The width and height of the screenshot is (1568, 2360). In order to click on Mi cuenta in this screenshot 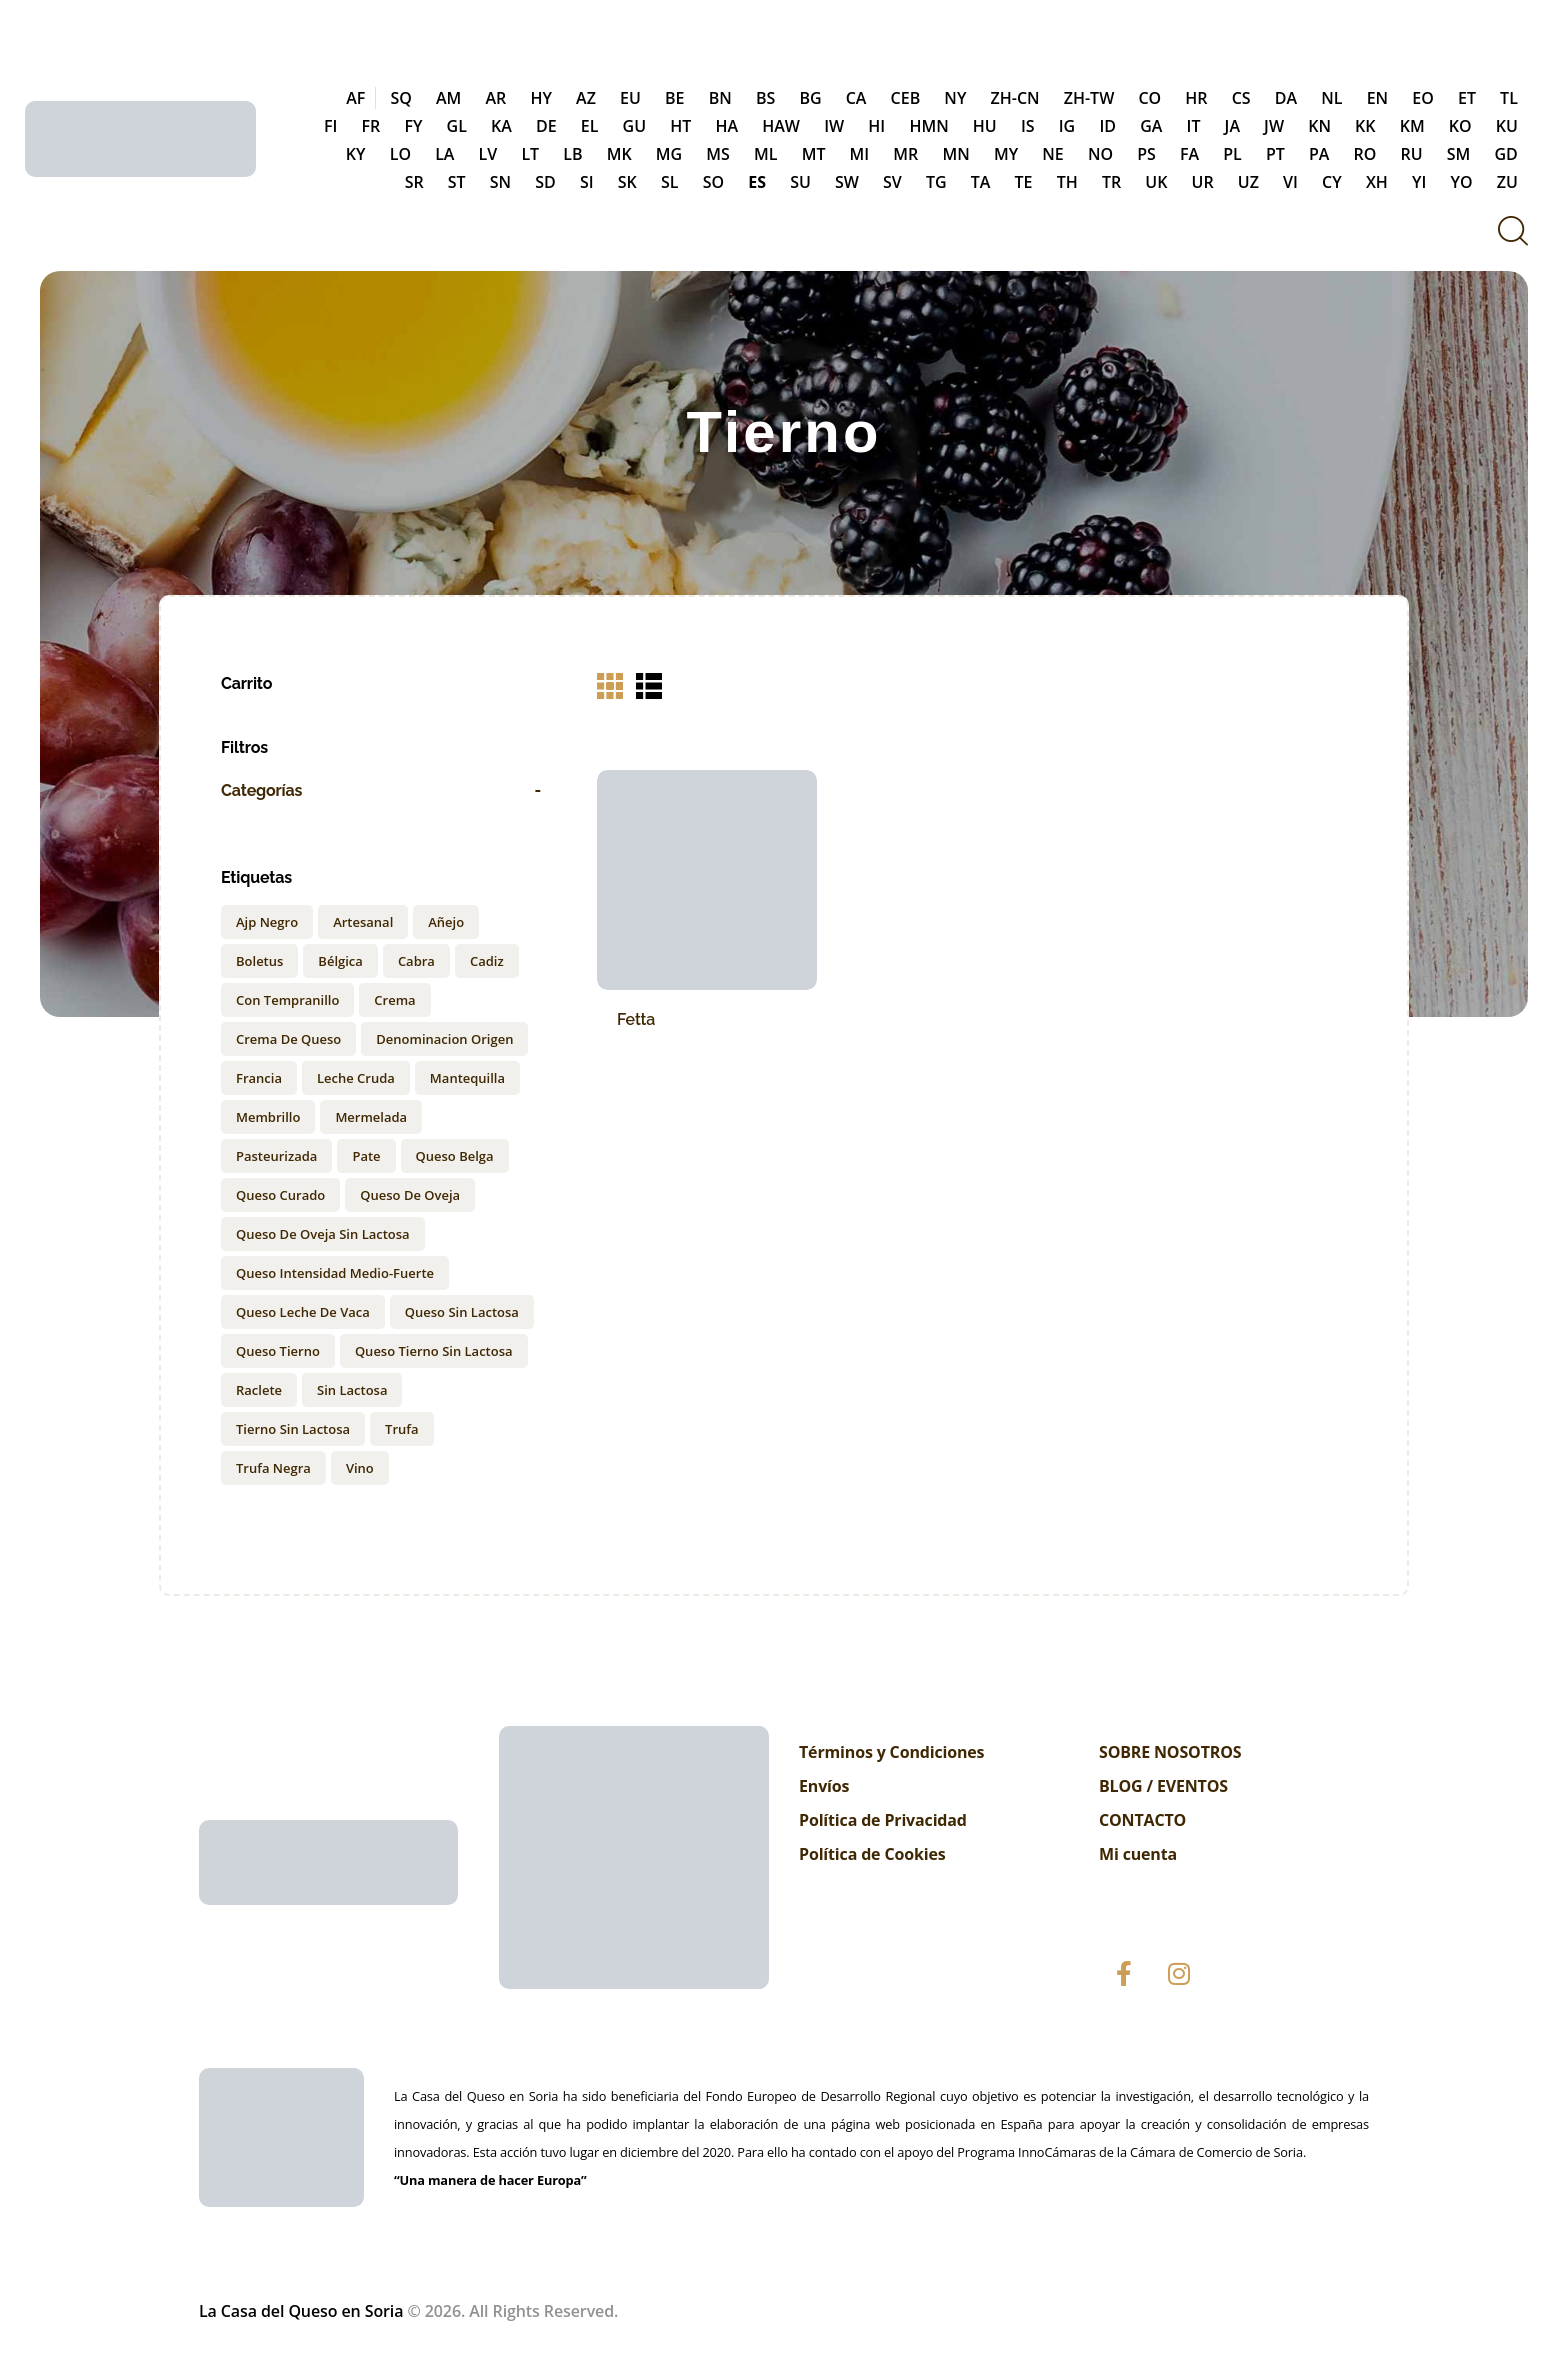, I will do `click(1138, 1854)`.